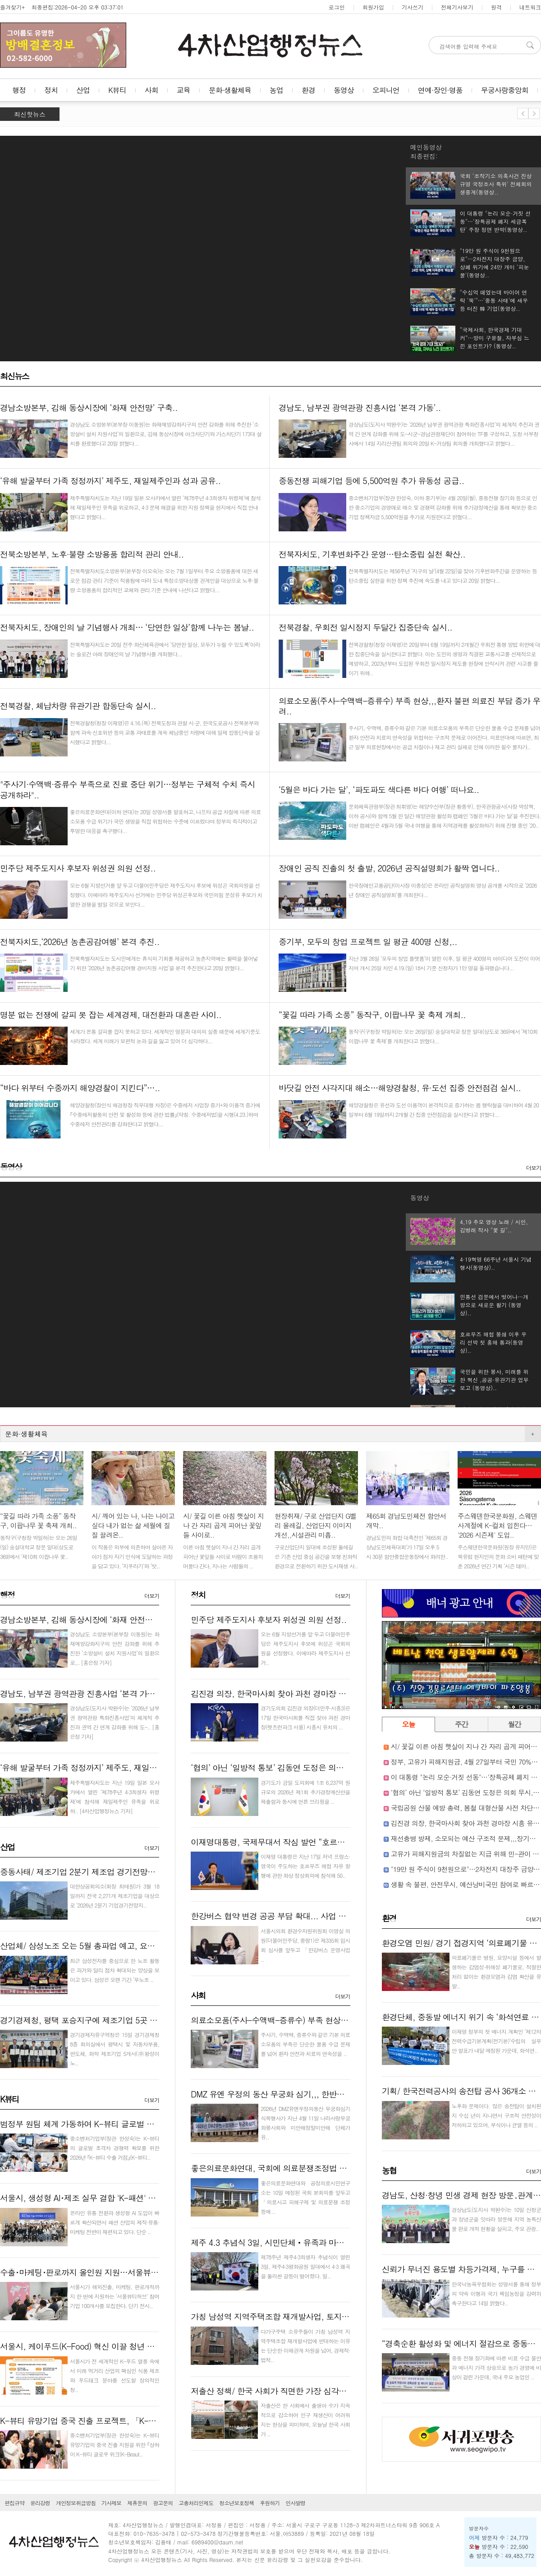 Image resolution: width=541 pixels, height=2576 pixels. What do you see at coordinates (385, 90) in the screenshot?
I see `오피니언` at bounding box center [385, 90].